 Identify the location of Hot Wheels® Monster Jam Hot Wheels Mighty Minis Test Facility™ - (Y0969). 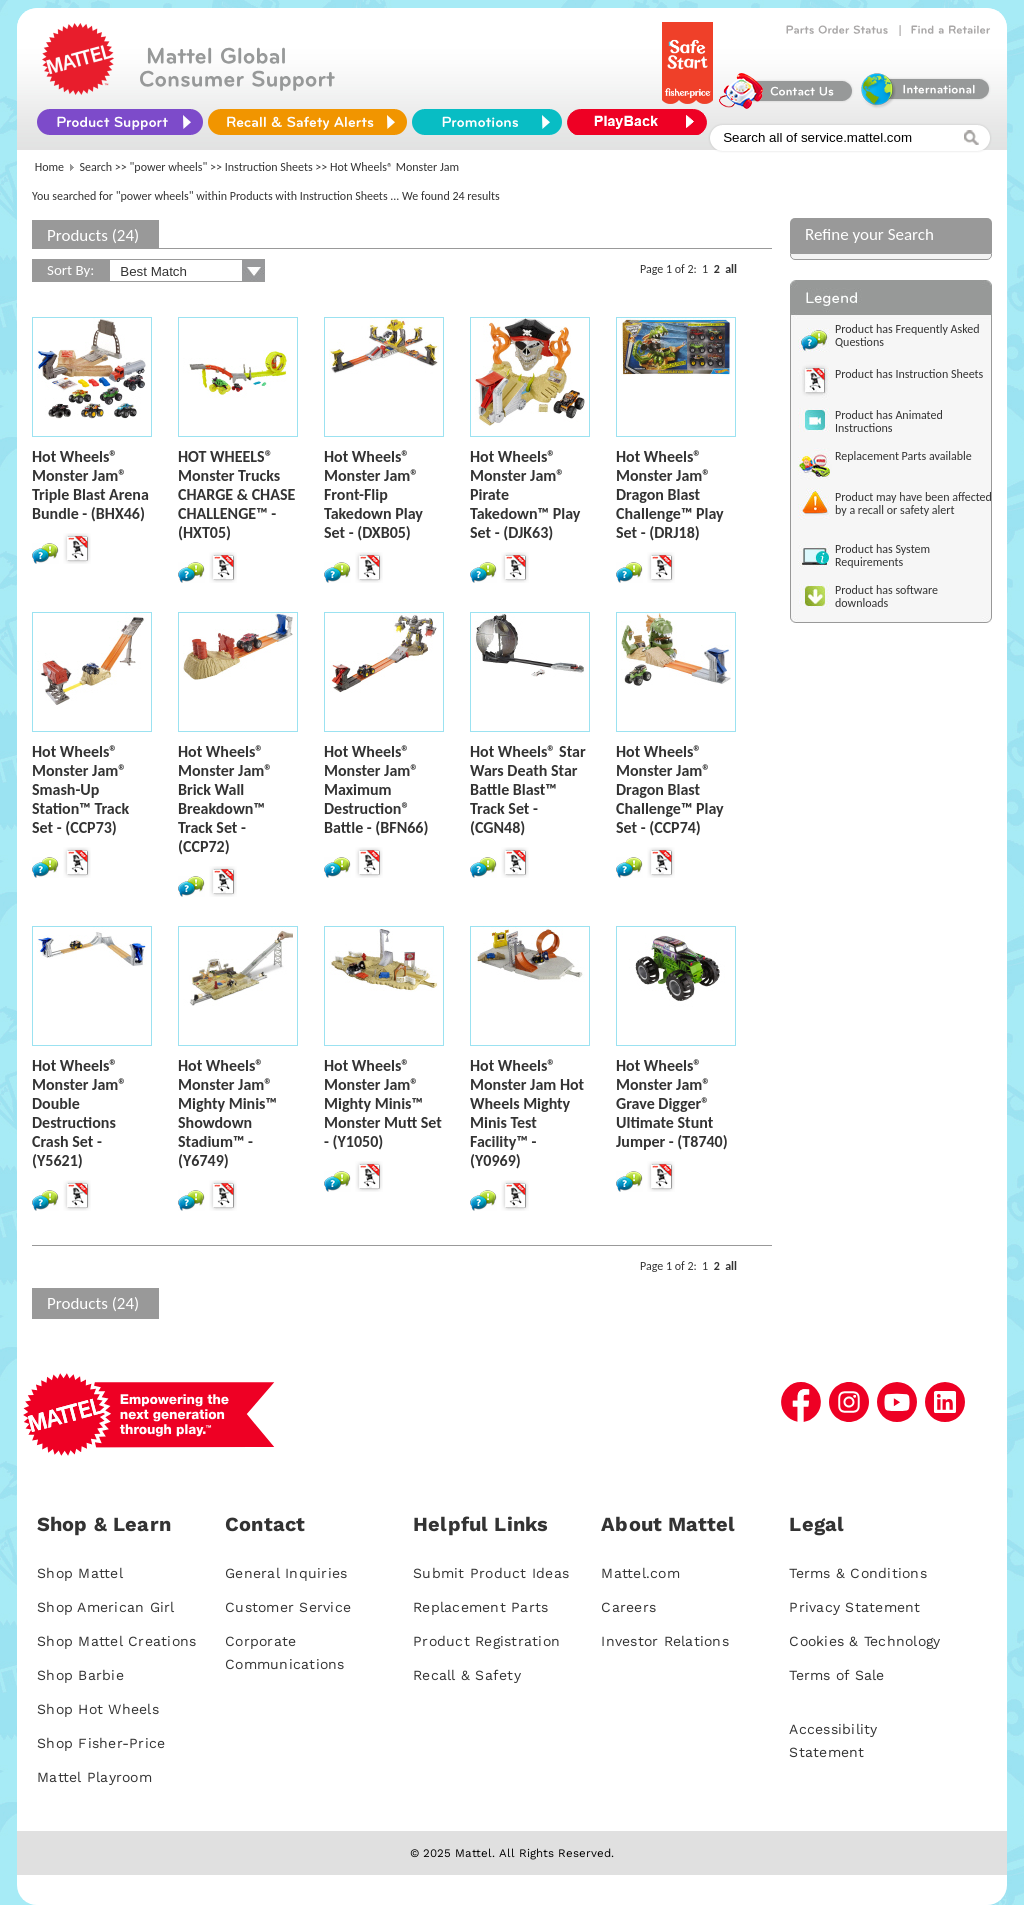
(527, 1113).